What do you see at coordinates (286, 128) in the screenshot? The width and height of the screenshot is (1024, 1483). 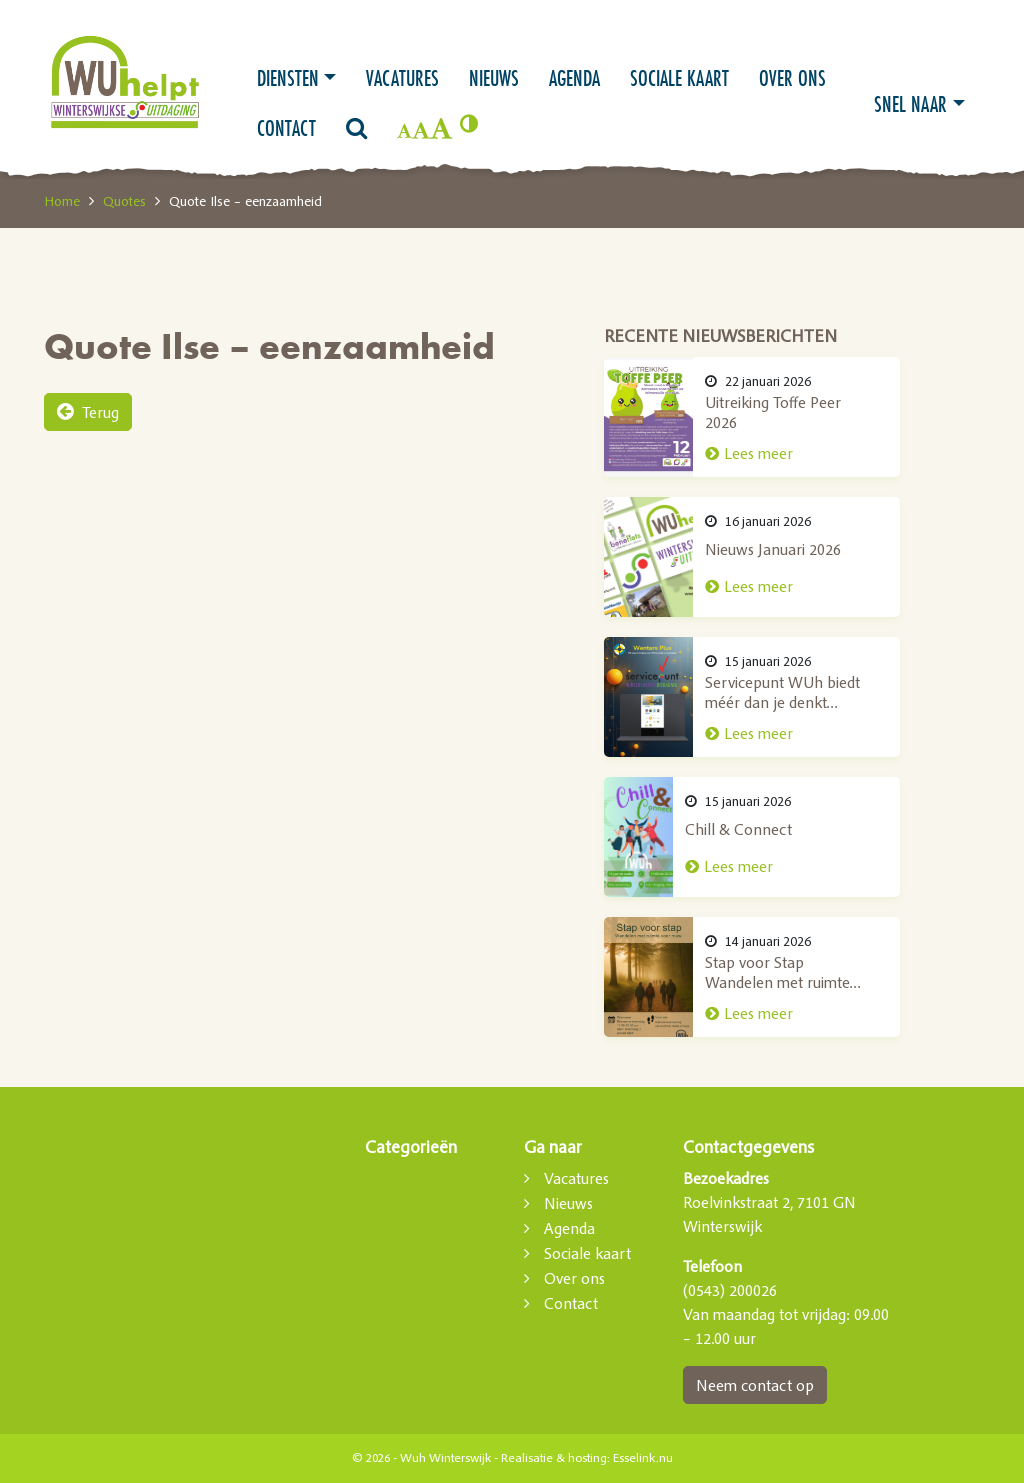 I see `Contact` at bounding box center [286, 128].